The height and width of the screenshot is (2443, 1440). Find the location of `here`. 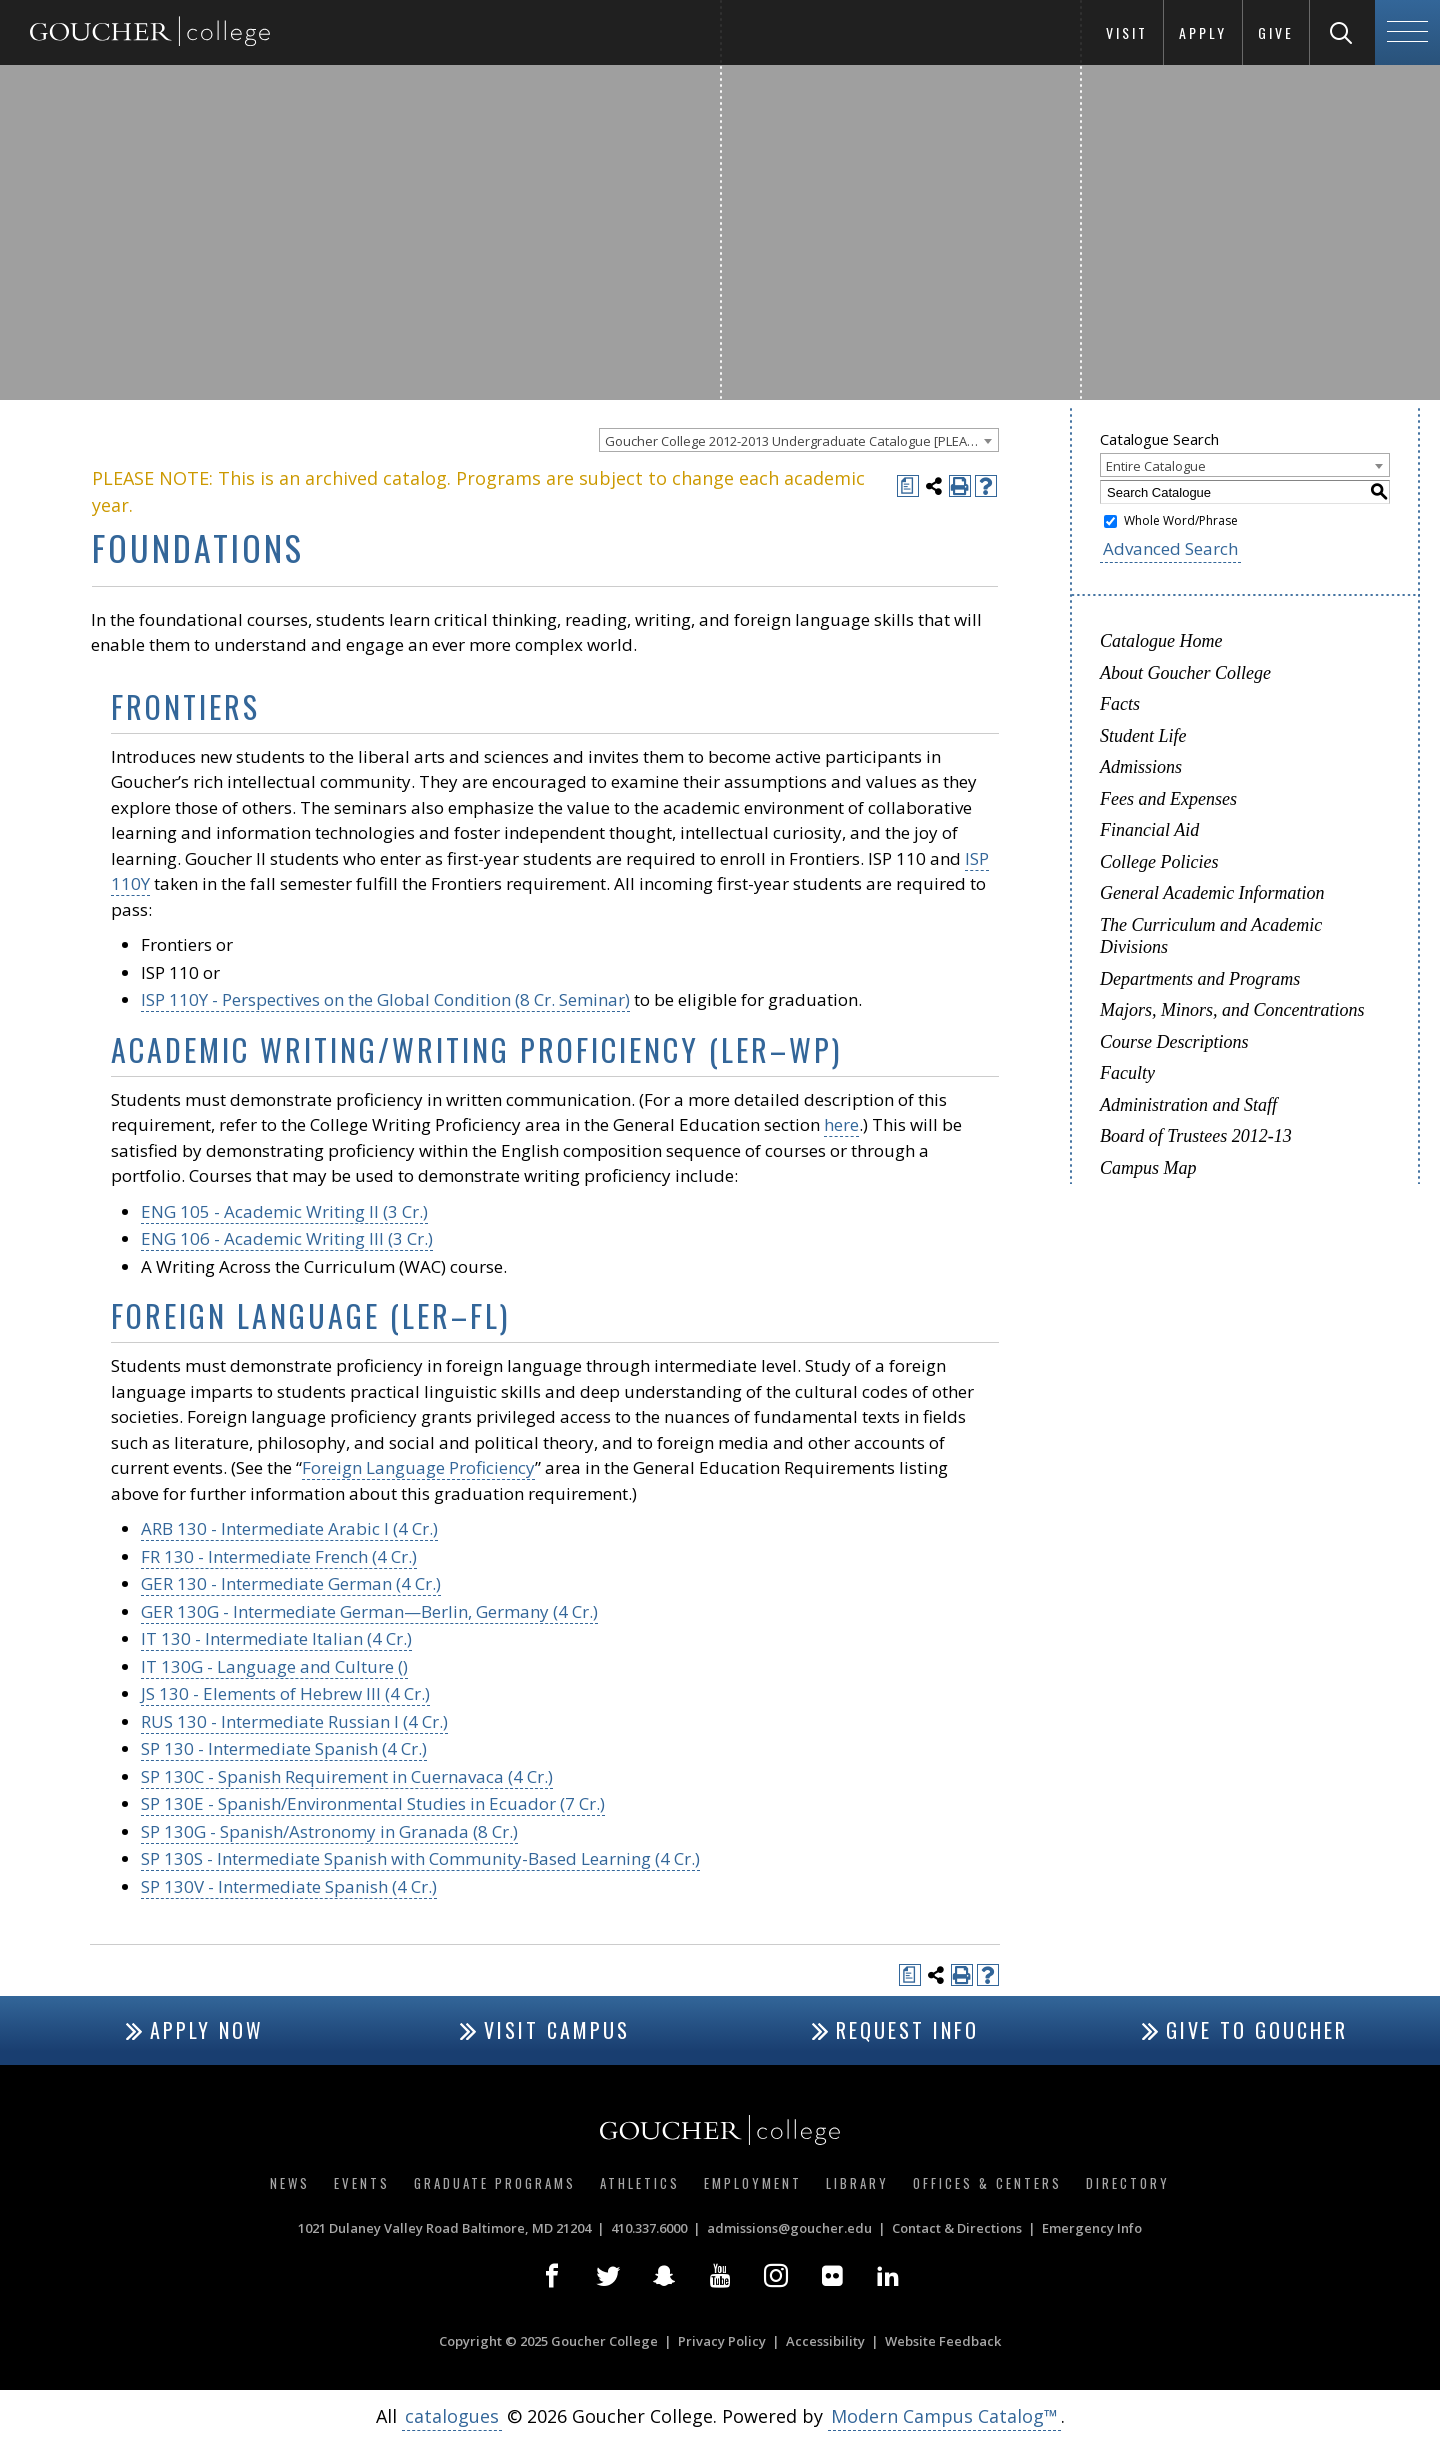

here is located at coordinates (841, 1124).